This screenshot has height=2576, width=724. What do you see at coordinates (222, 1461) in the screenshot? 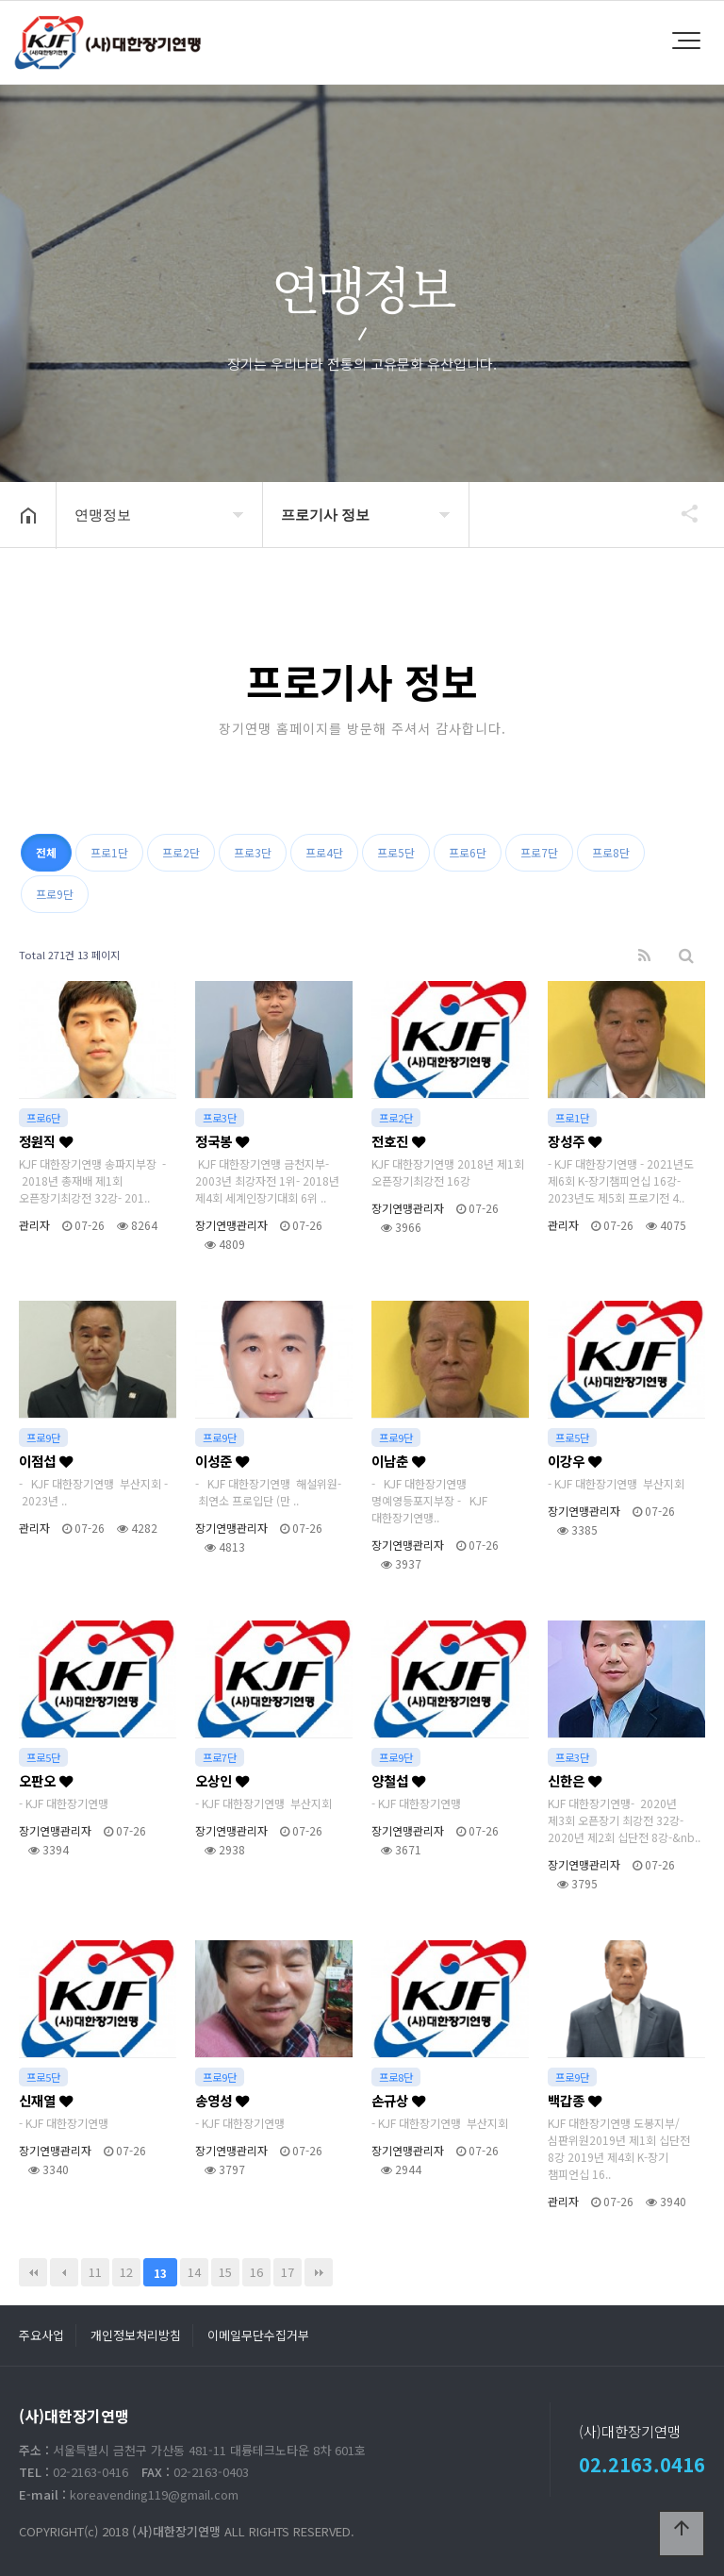
I see `이성준` at bounding box center [222, 1461].